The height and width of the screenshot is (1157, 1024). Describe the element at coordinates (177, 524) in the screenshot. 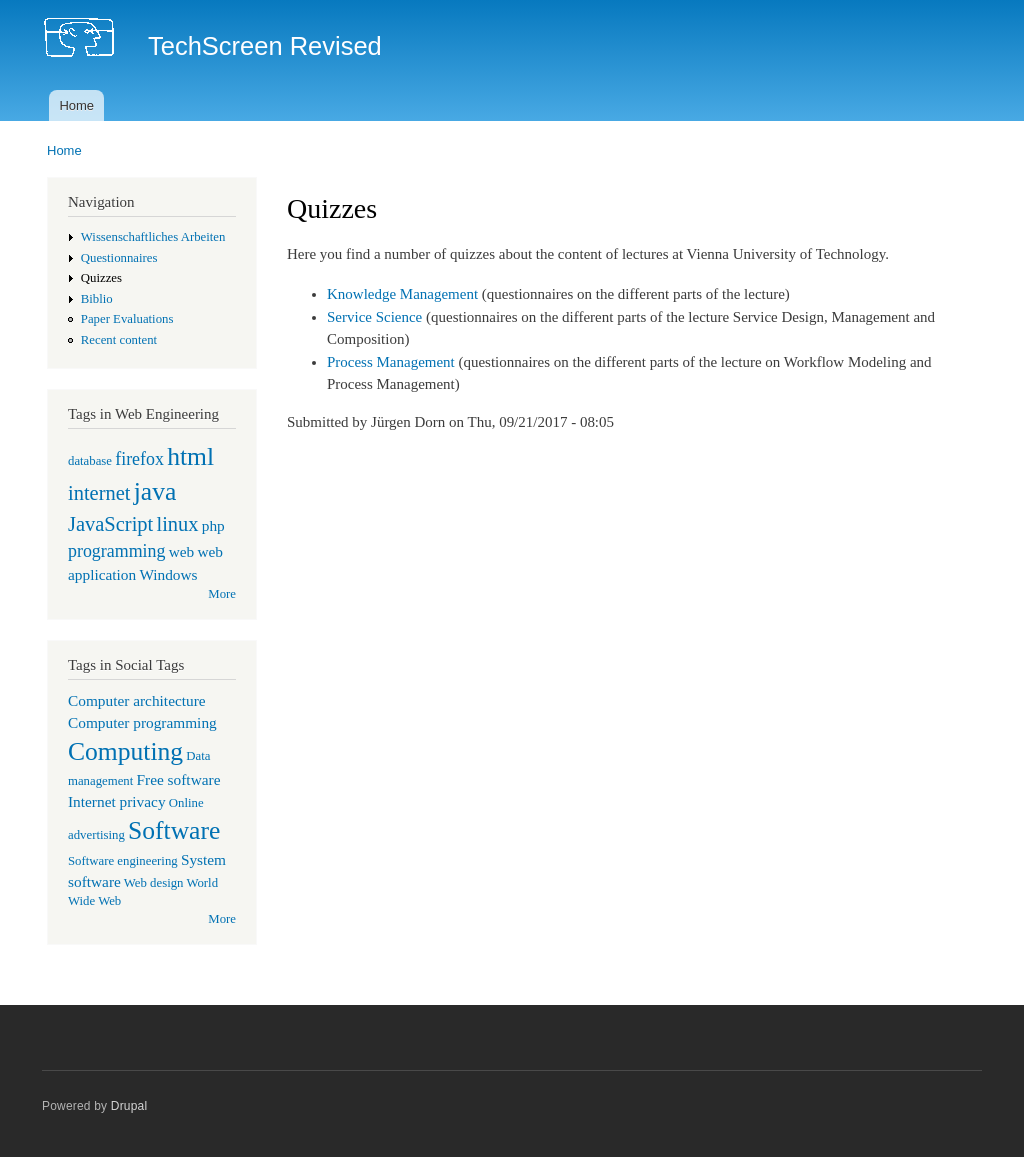

I see `linux` at that location.